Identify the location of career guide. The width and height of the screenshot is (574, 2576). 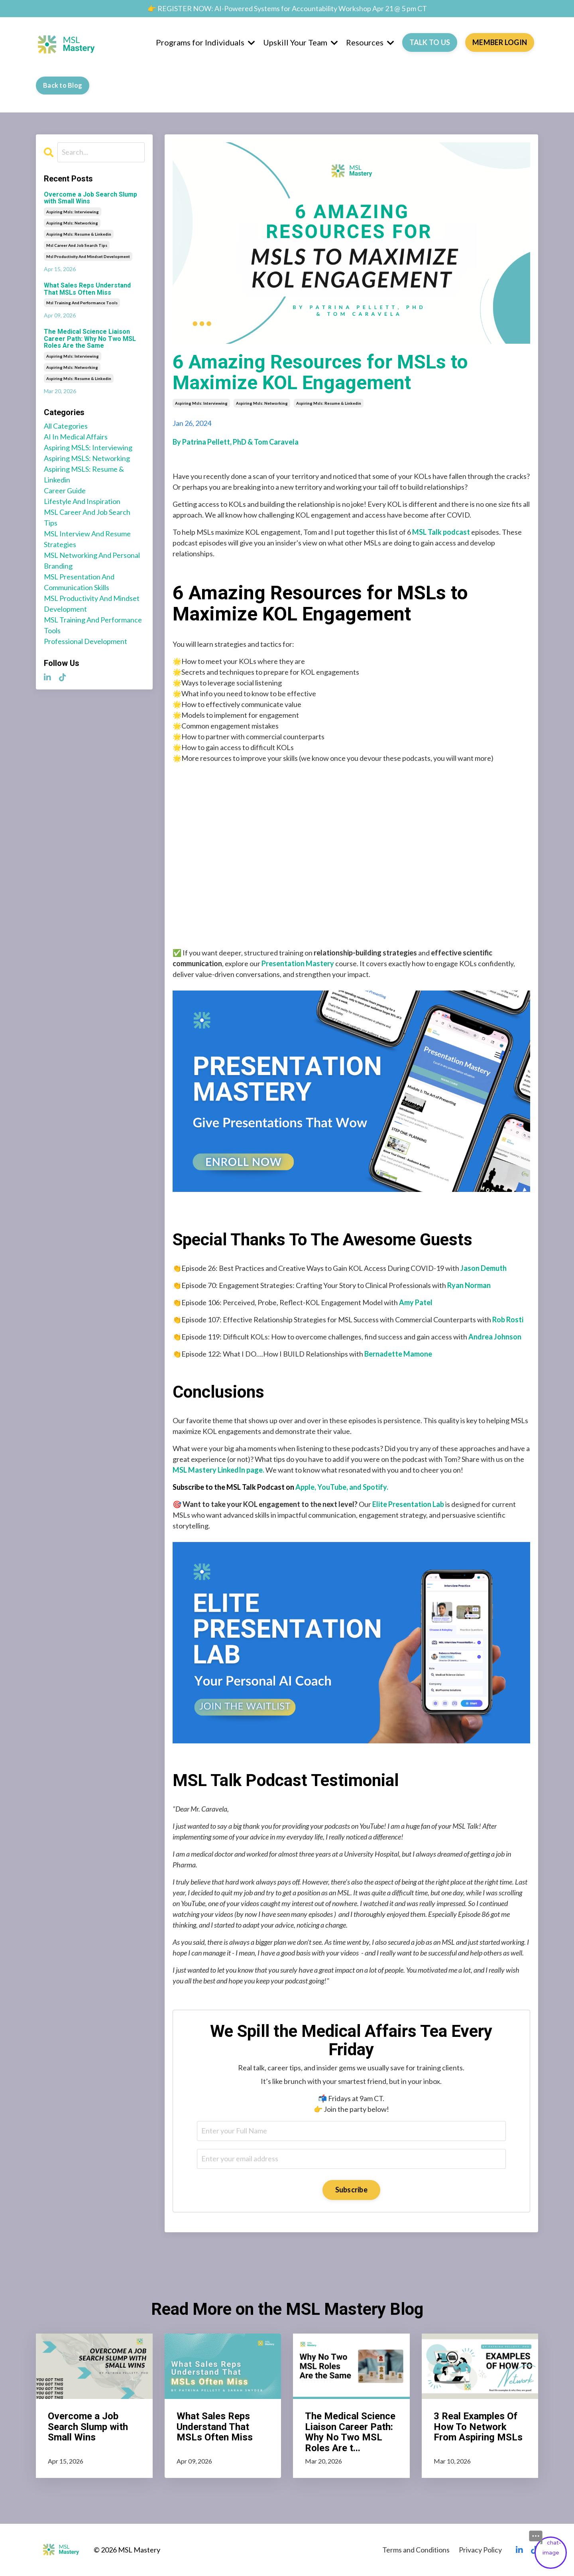
(65, 490).